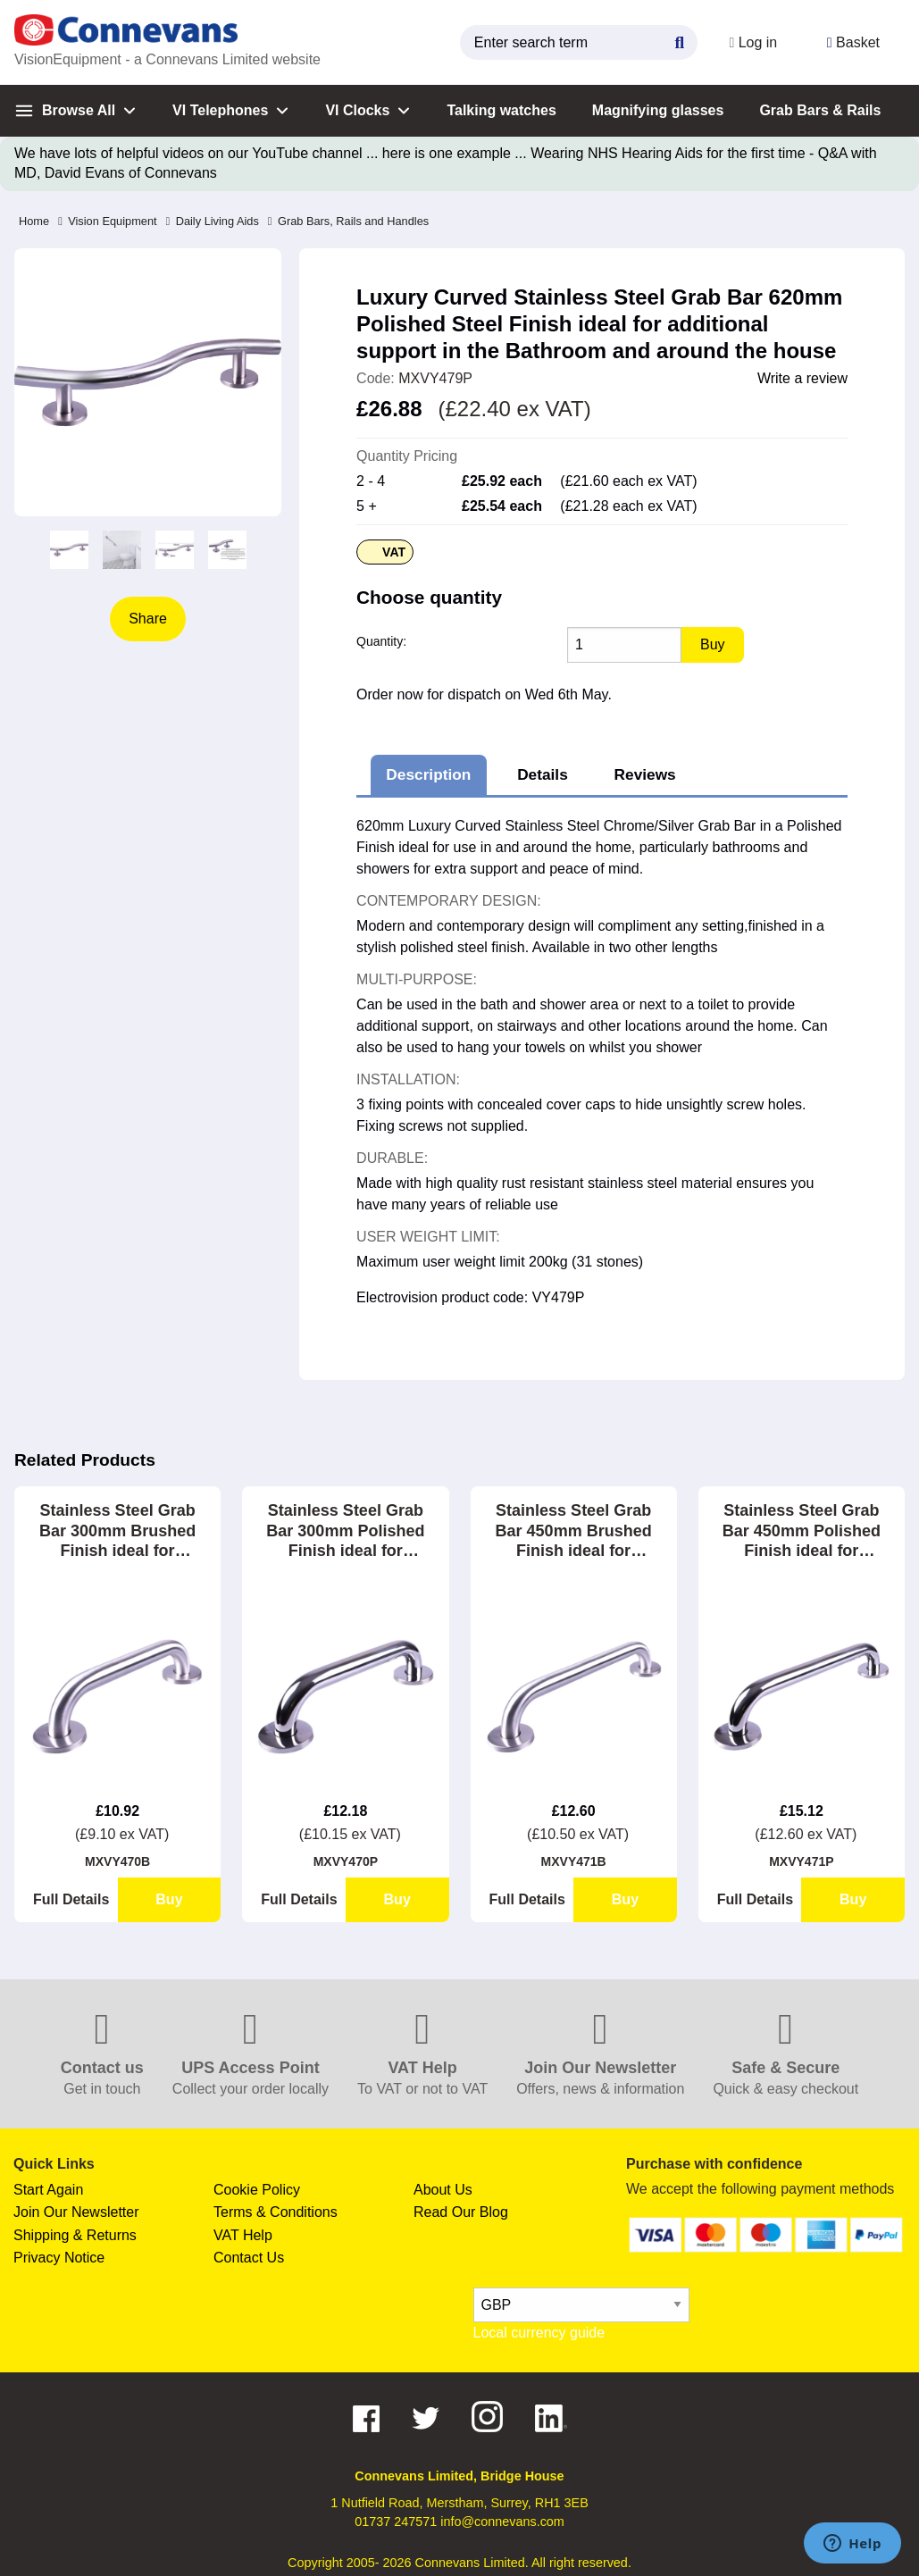 This screenshot has width=919, height=2576. Describe the element at coordinates (581, 2304) in the screenshot. I see `[currency select]` at that location.